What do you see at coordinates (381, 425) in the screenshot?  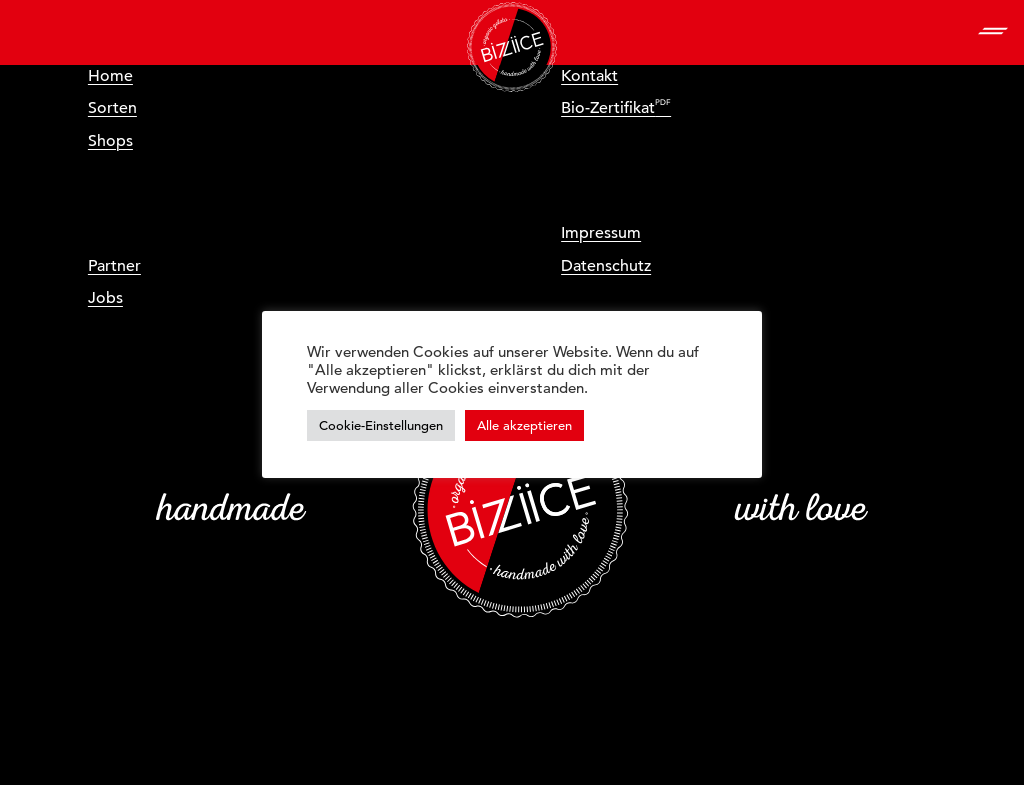 I see `Cookie-Einstellungen [button]` at bounding box center [381, 425].